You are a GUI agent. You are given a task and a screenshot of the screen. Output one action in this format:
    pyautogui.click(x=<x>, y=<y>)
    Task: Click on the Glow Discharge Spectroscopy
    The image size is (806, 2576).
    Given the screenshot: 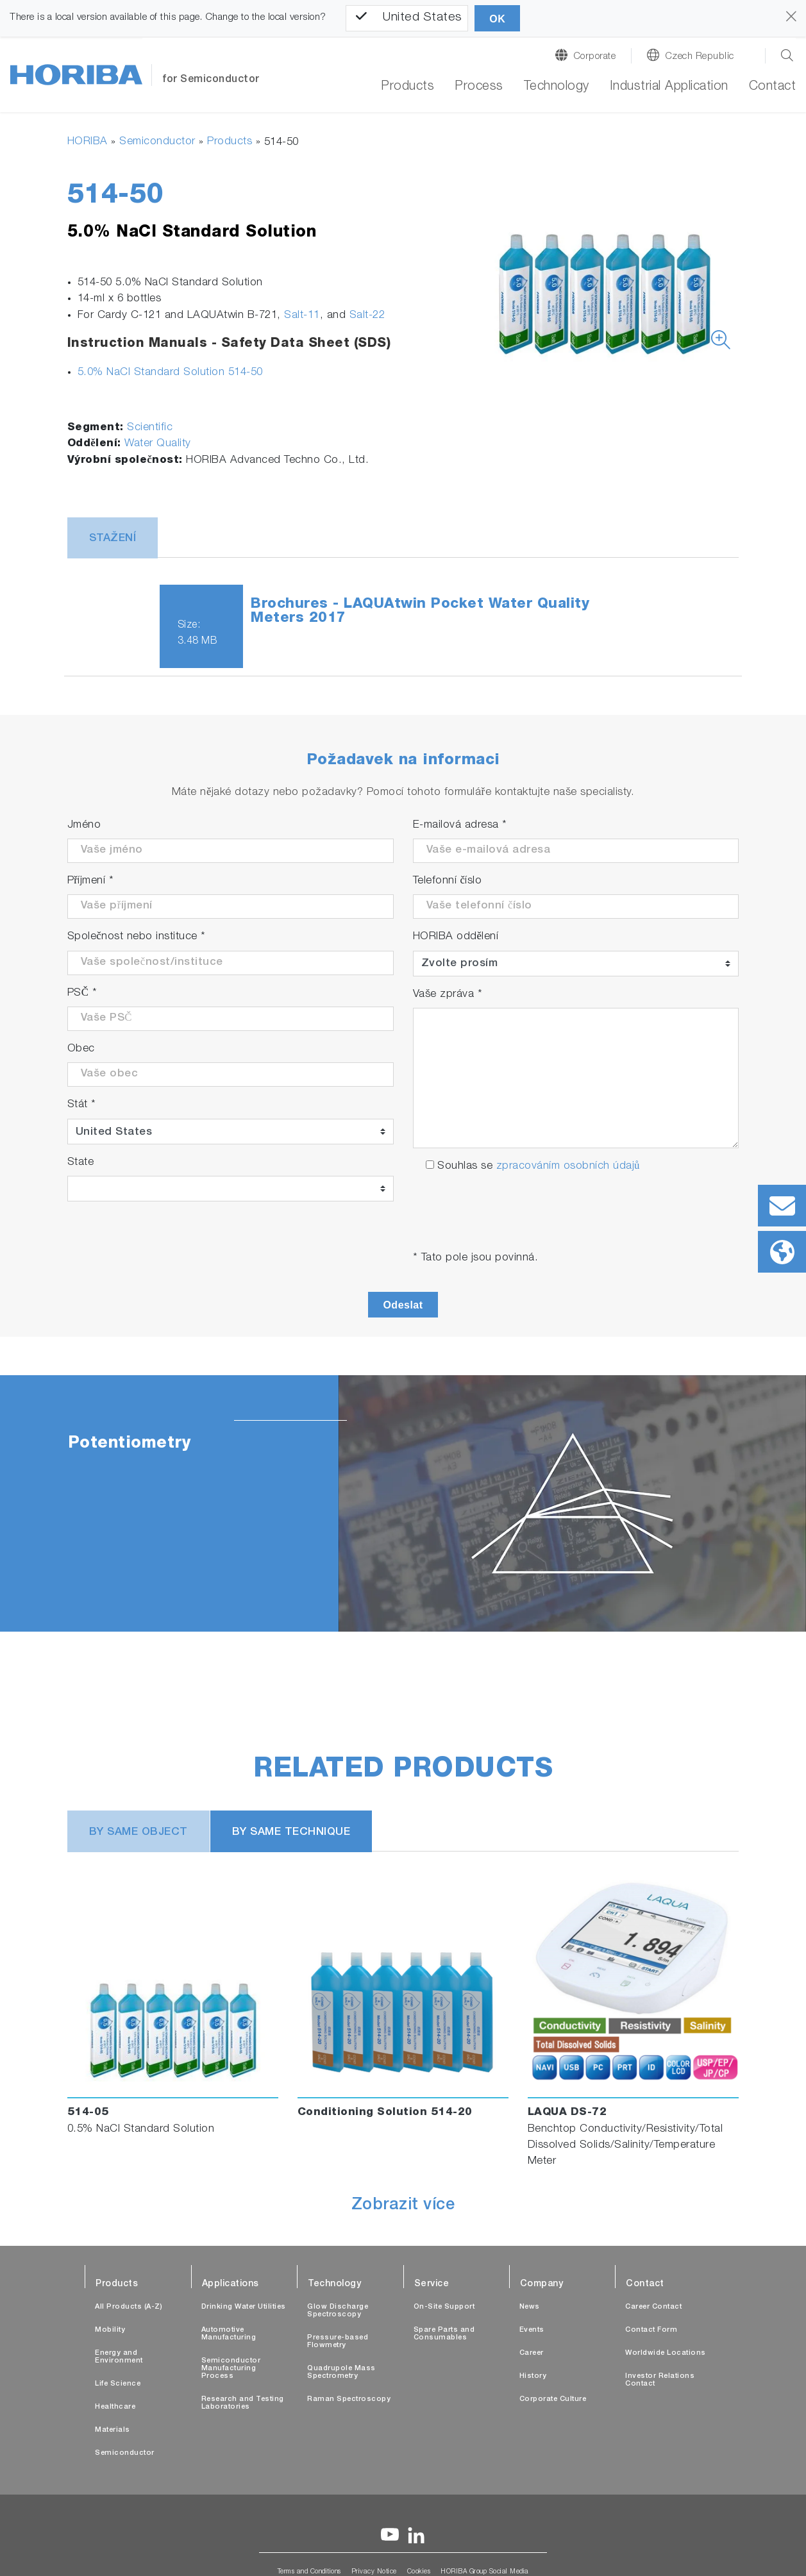 What is the action you would take?
    pyautogui.click(x=337, y=2311)
    